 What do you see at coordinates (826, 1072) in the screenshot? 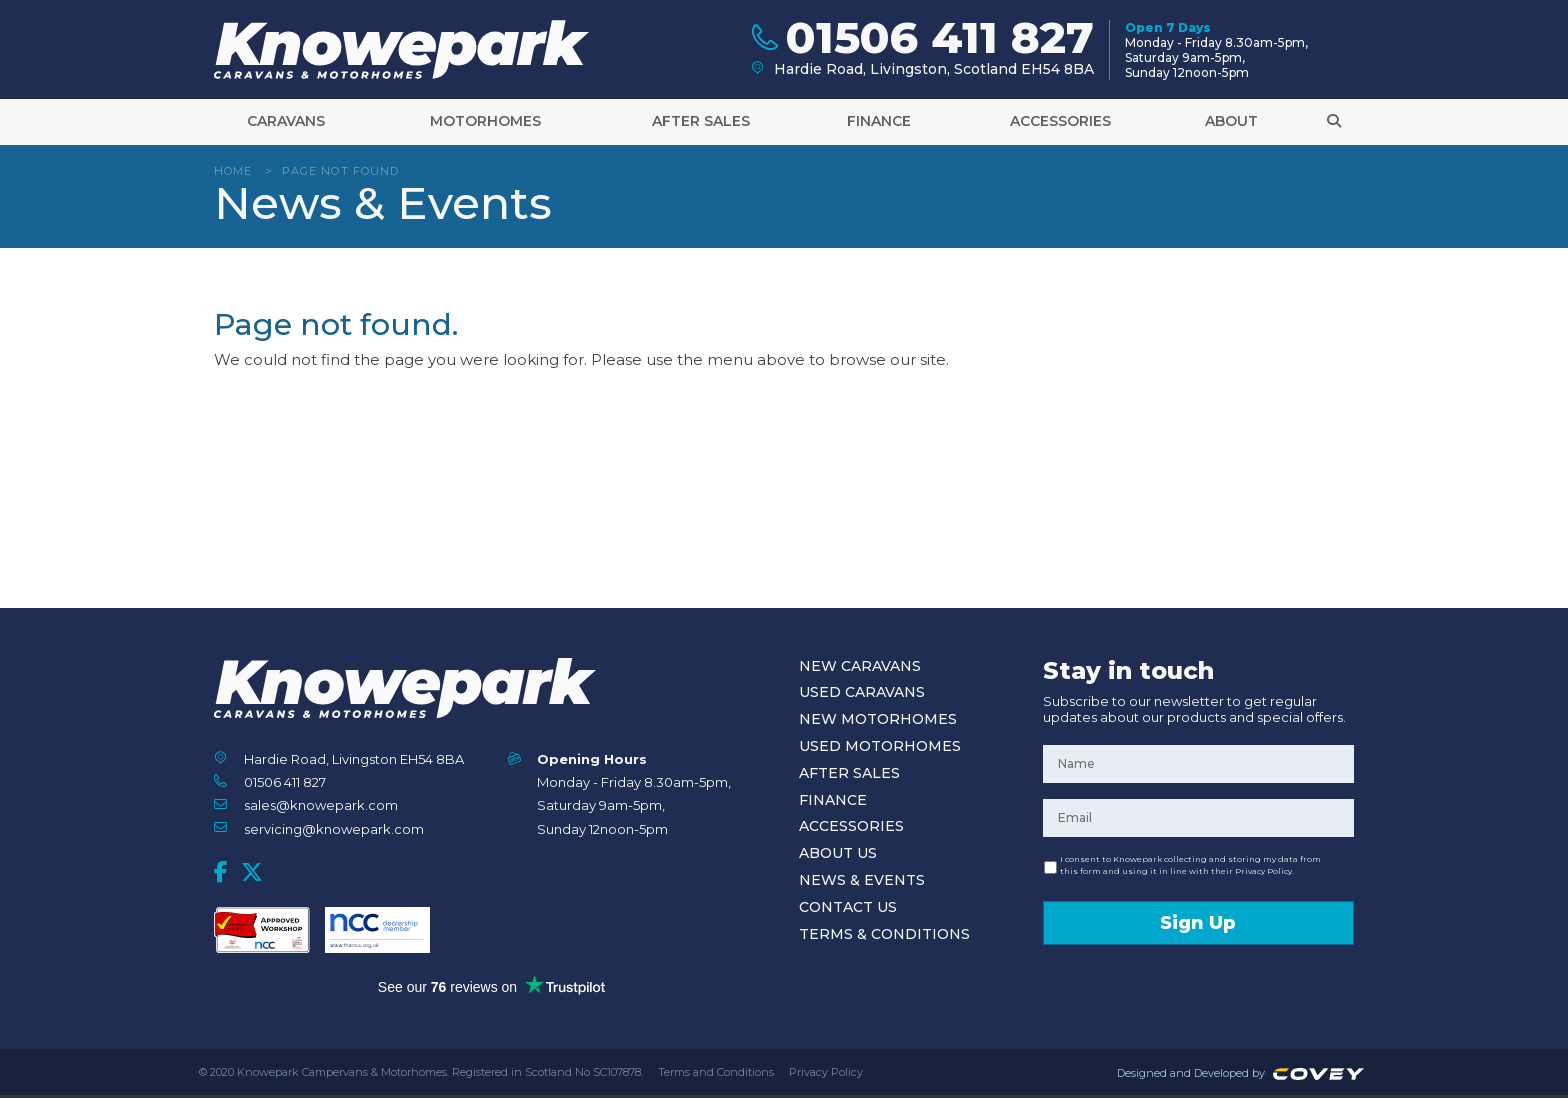
I see `Privacy Policy` at bounding box center [826, 1072].